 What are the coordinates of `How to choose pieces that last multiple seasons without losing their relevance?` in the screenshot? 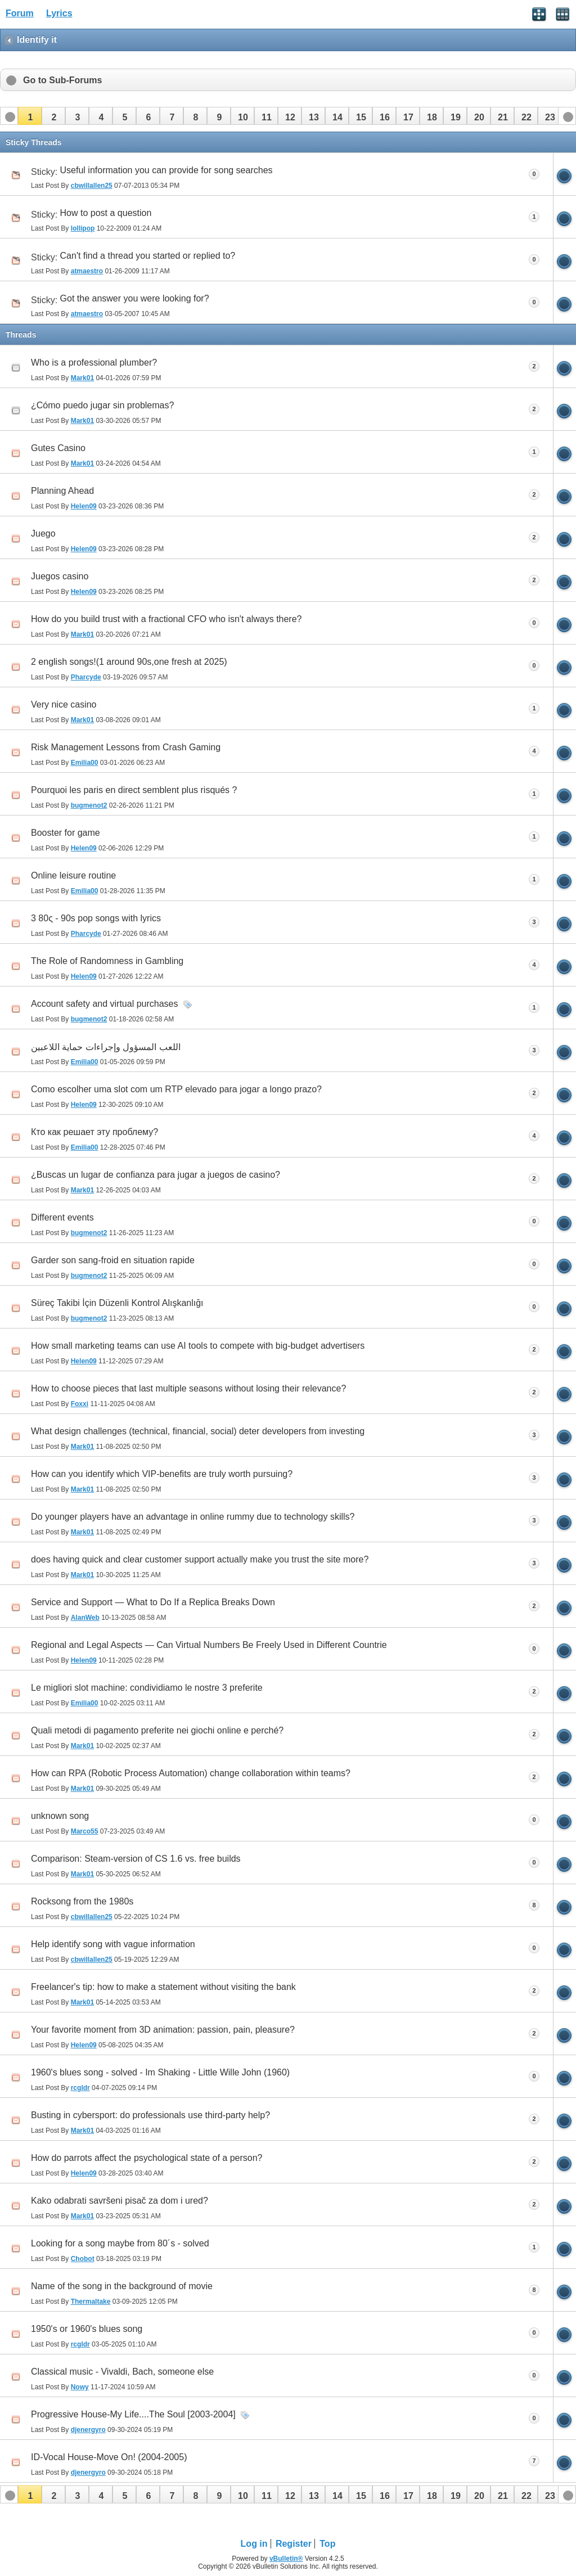 It's located at (188, 1388).